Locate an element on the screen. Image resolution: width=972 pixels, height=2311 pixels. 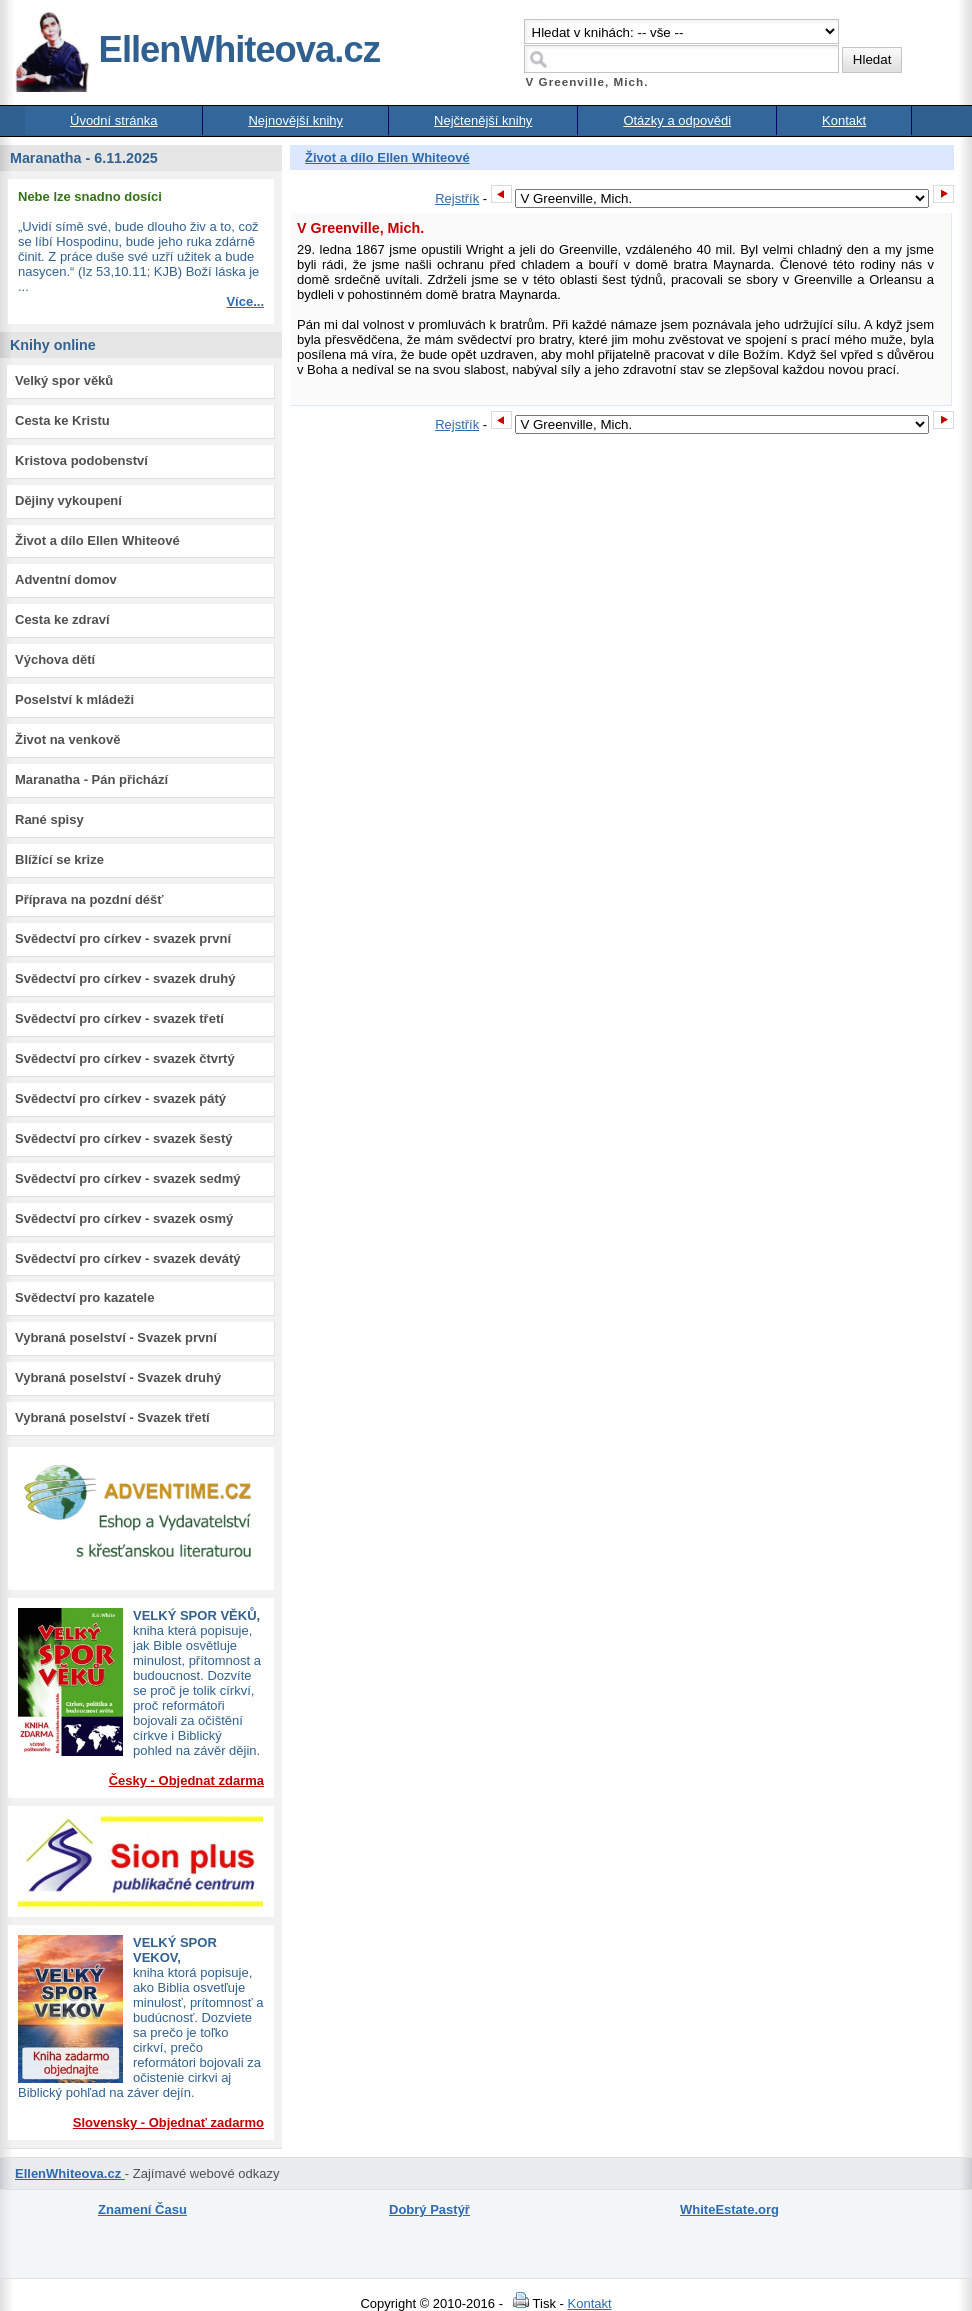
Svědectví pro kazatele is located at coordinates (84, 1297).